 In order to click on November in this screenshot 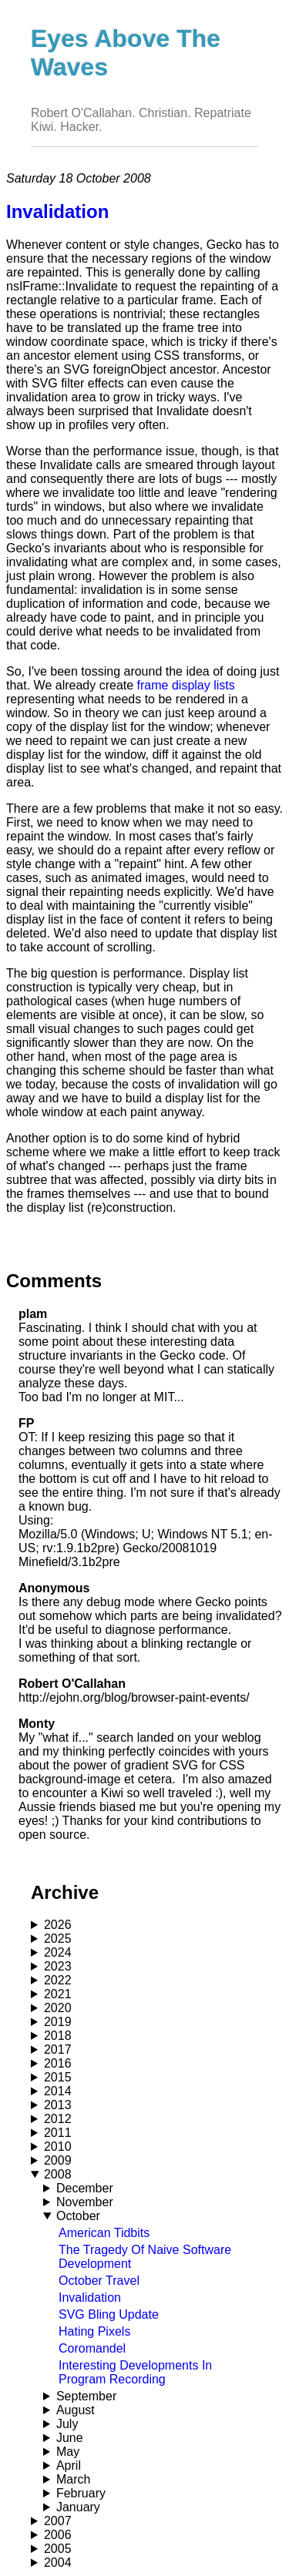, I will do `click(84, 2202)`.